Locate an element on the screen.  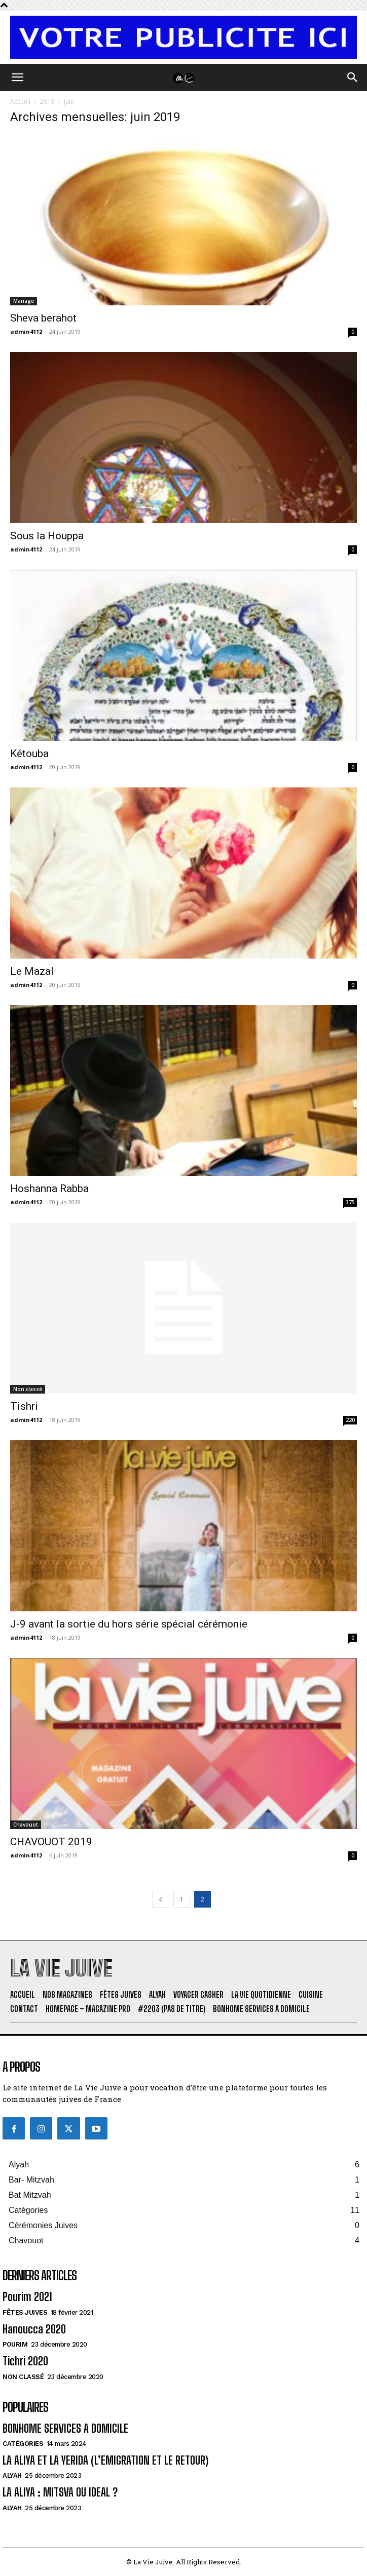
CHAVOUOT 2019 is located at coordinates (51, 1842).